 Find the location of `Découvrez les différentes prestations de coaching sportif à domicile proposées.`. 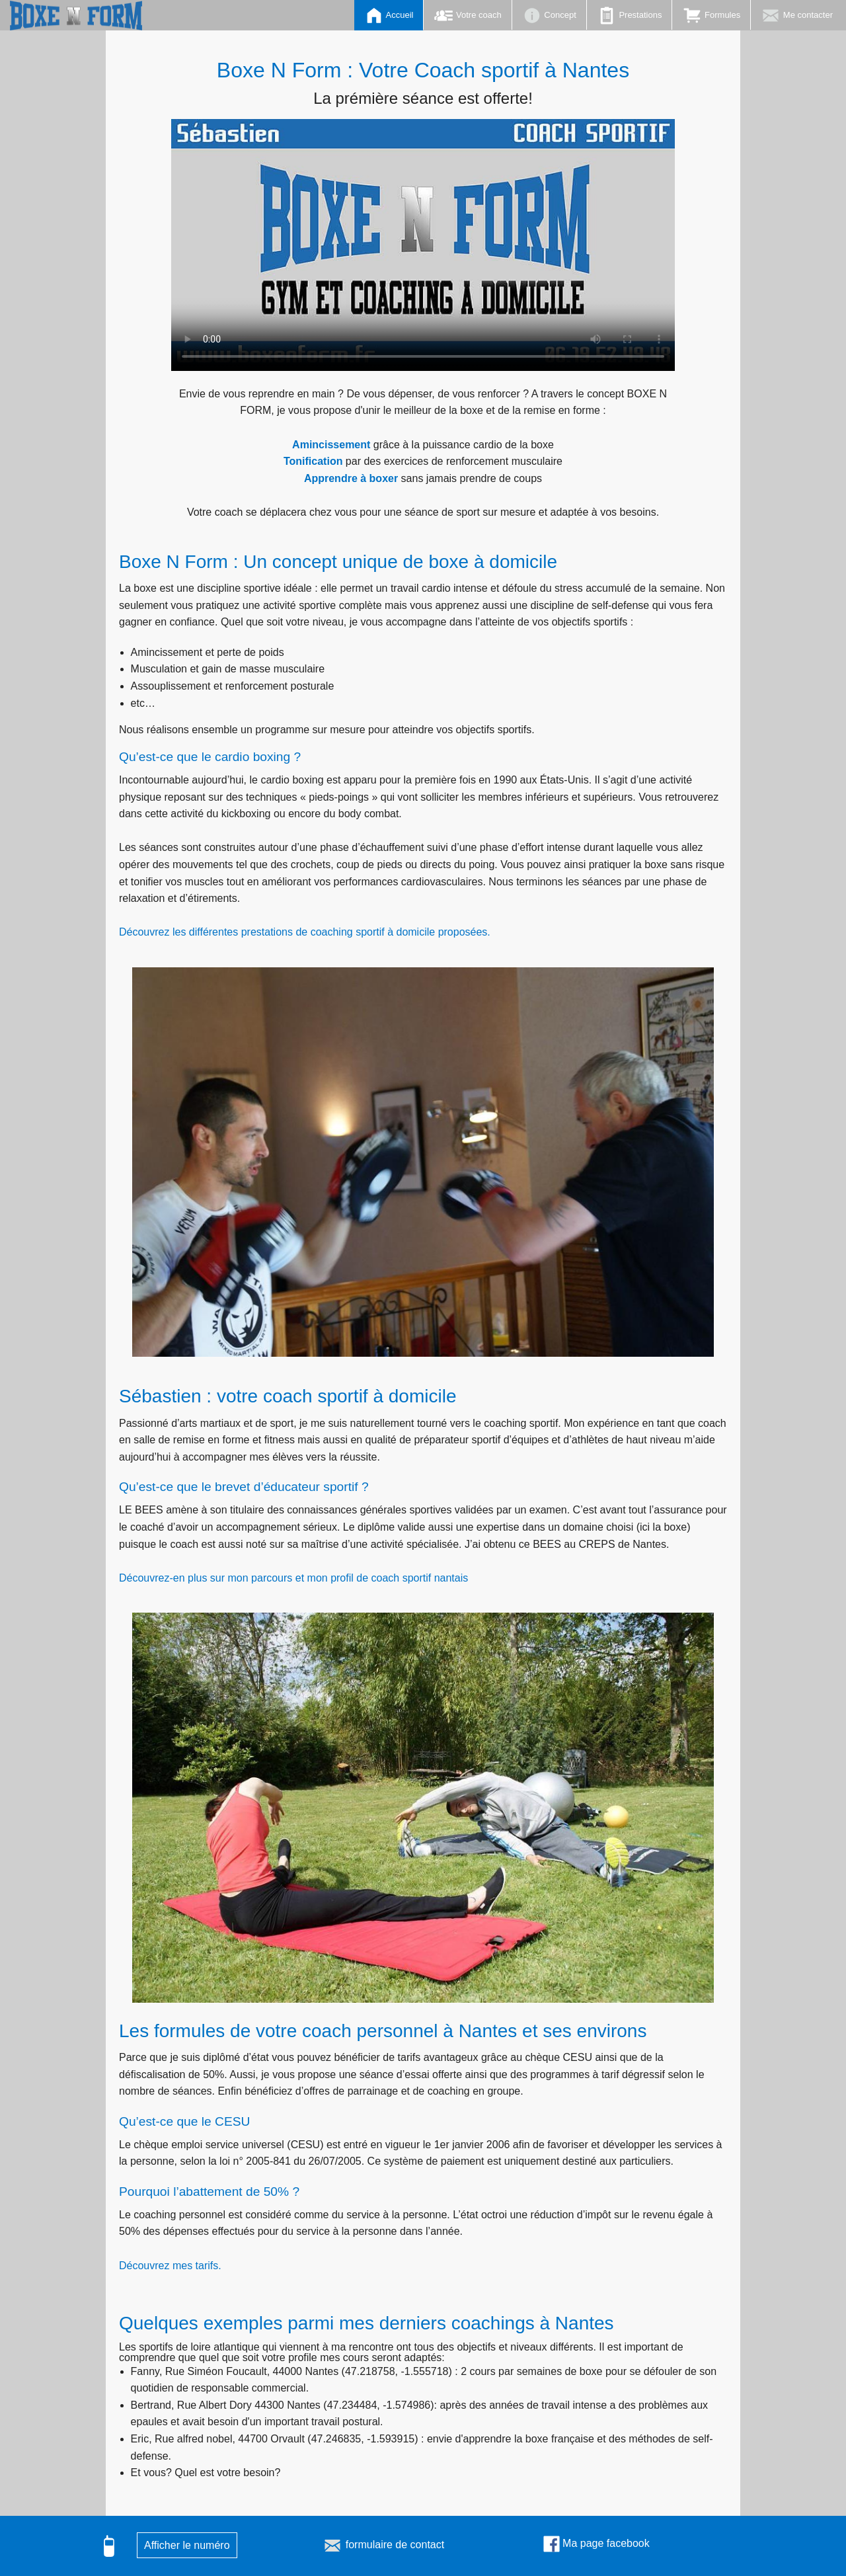

Découvrez les différentes prestations de coaching sportif à domicile proposées. is located at coordinates (304, 932).